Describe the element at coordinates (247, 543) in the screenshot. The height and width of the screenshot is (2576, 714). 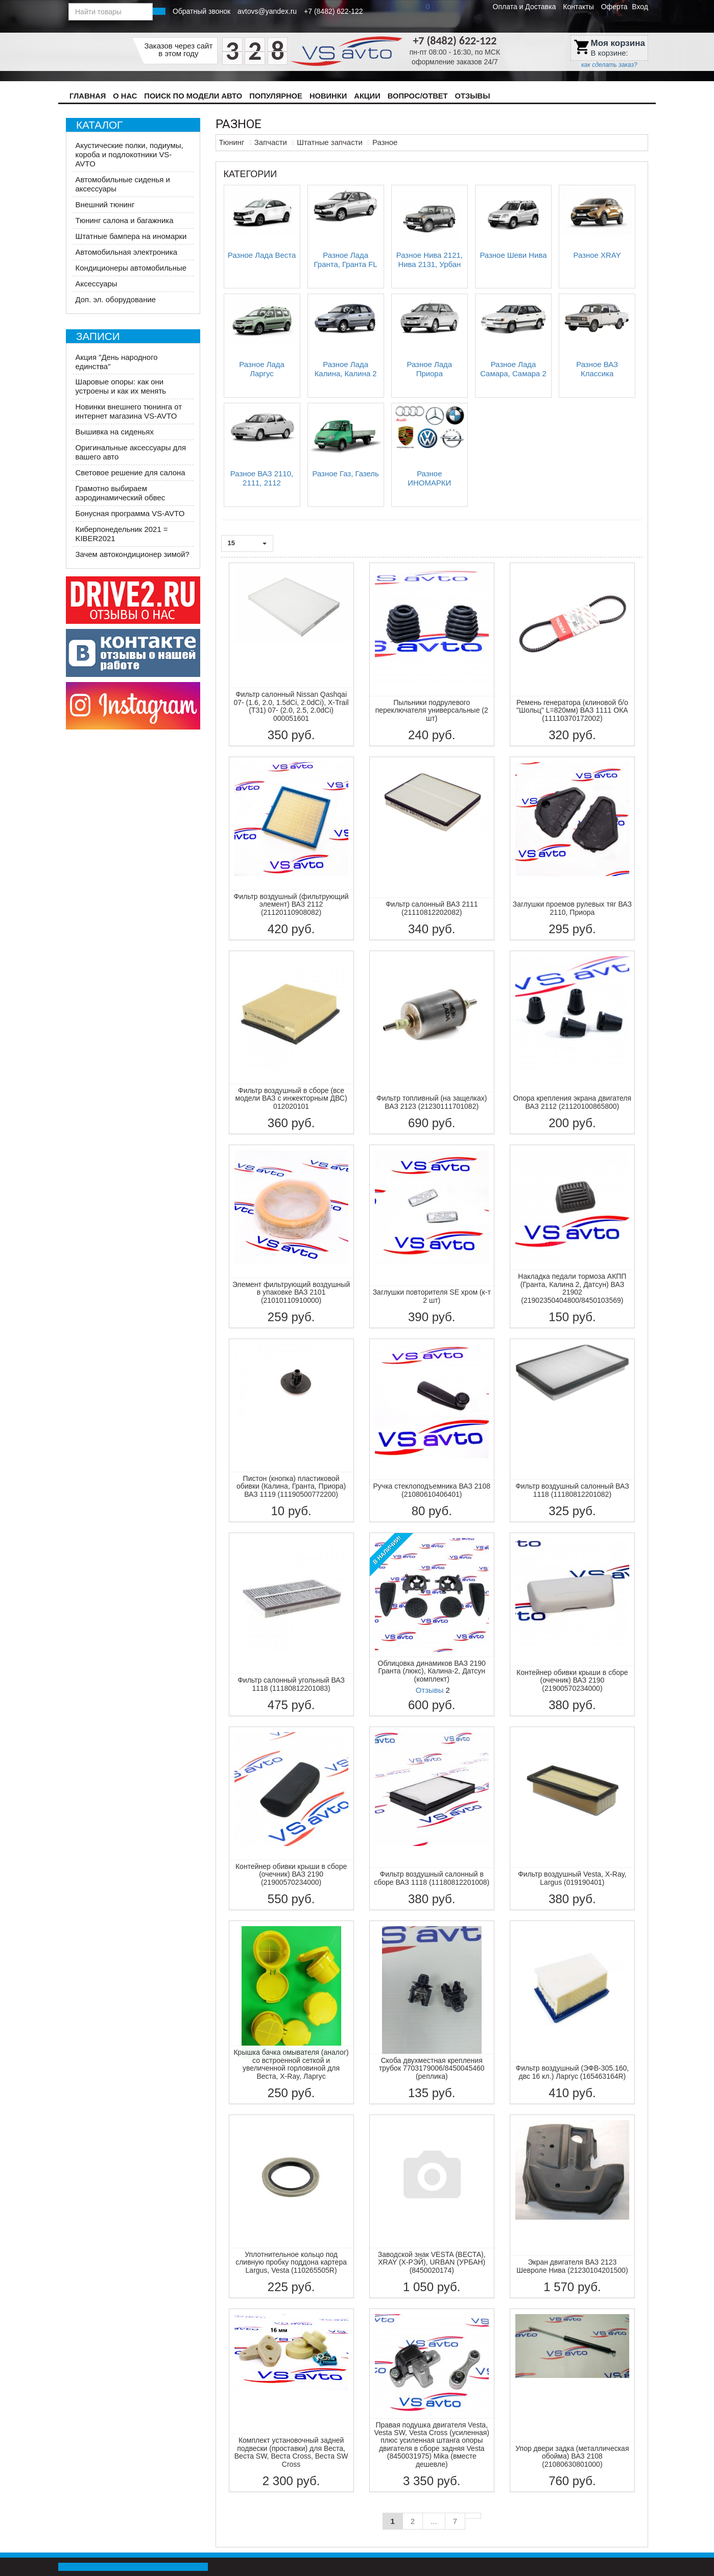
I see `15` at that location.